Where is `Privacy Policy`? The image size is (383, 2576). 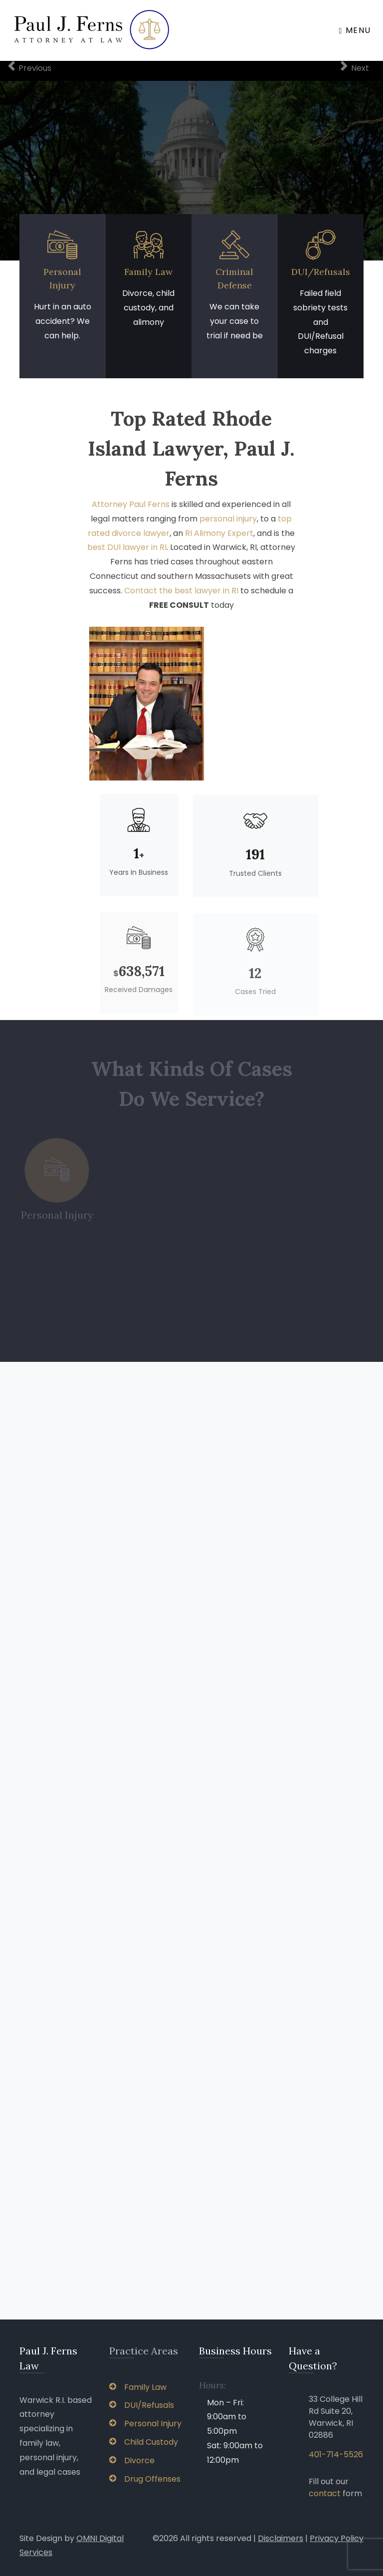 Privacy Policy is located at coordinates (337, 2538).